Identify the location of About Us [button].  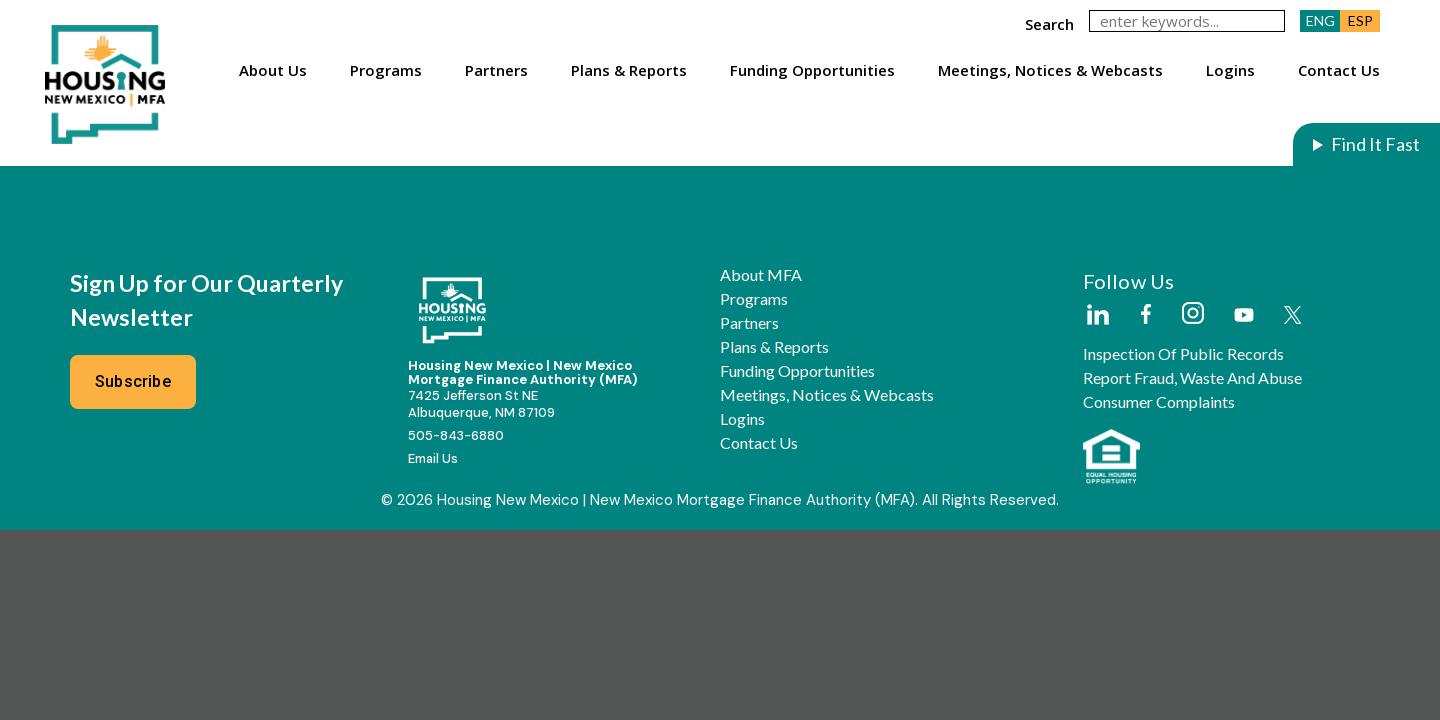
(273, 70).